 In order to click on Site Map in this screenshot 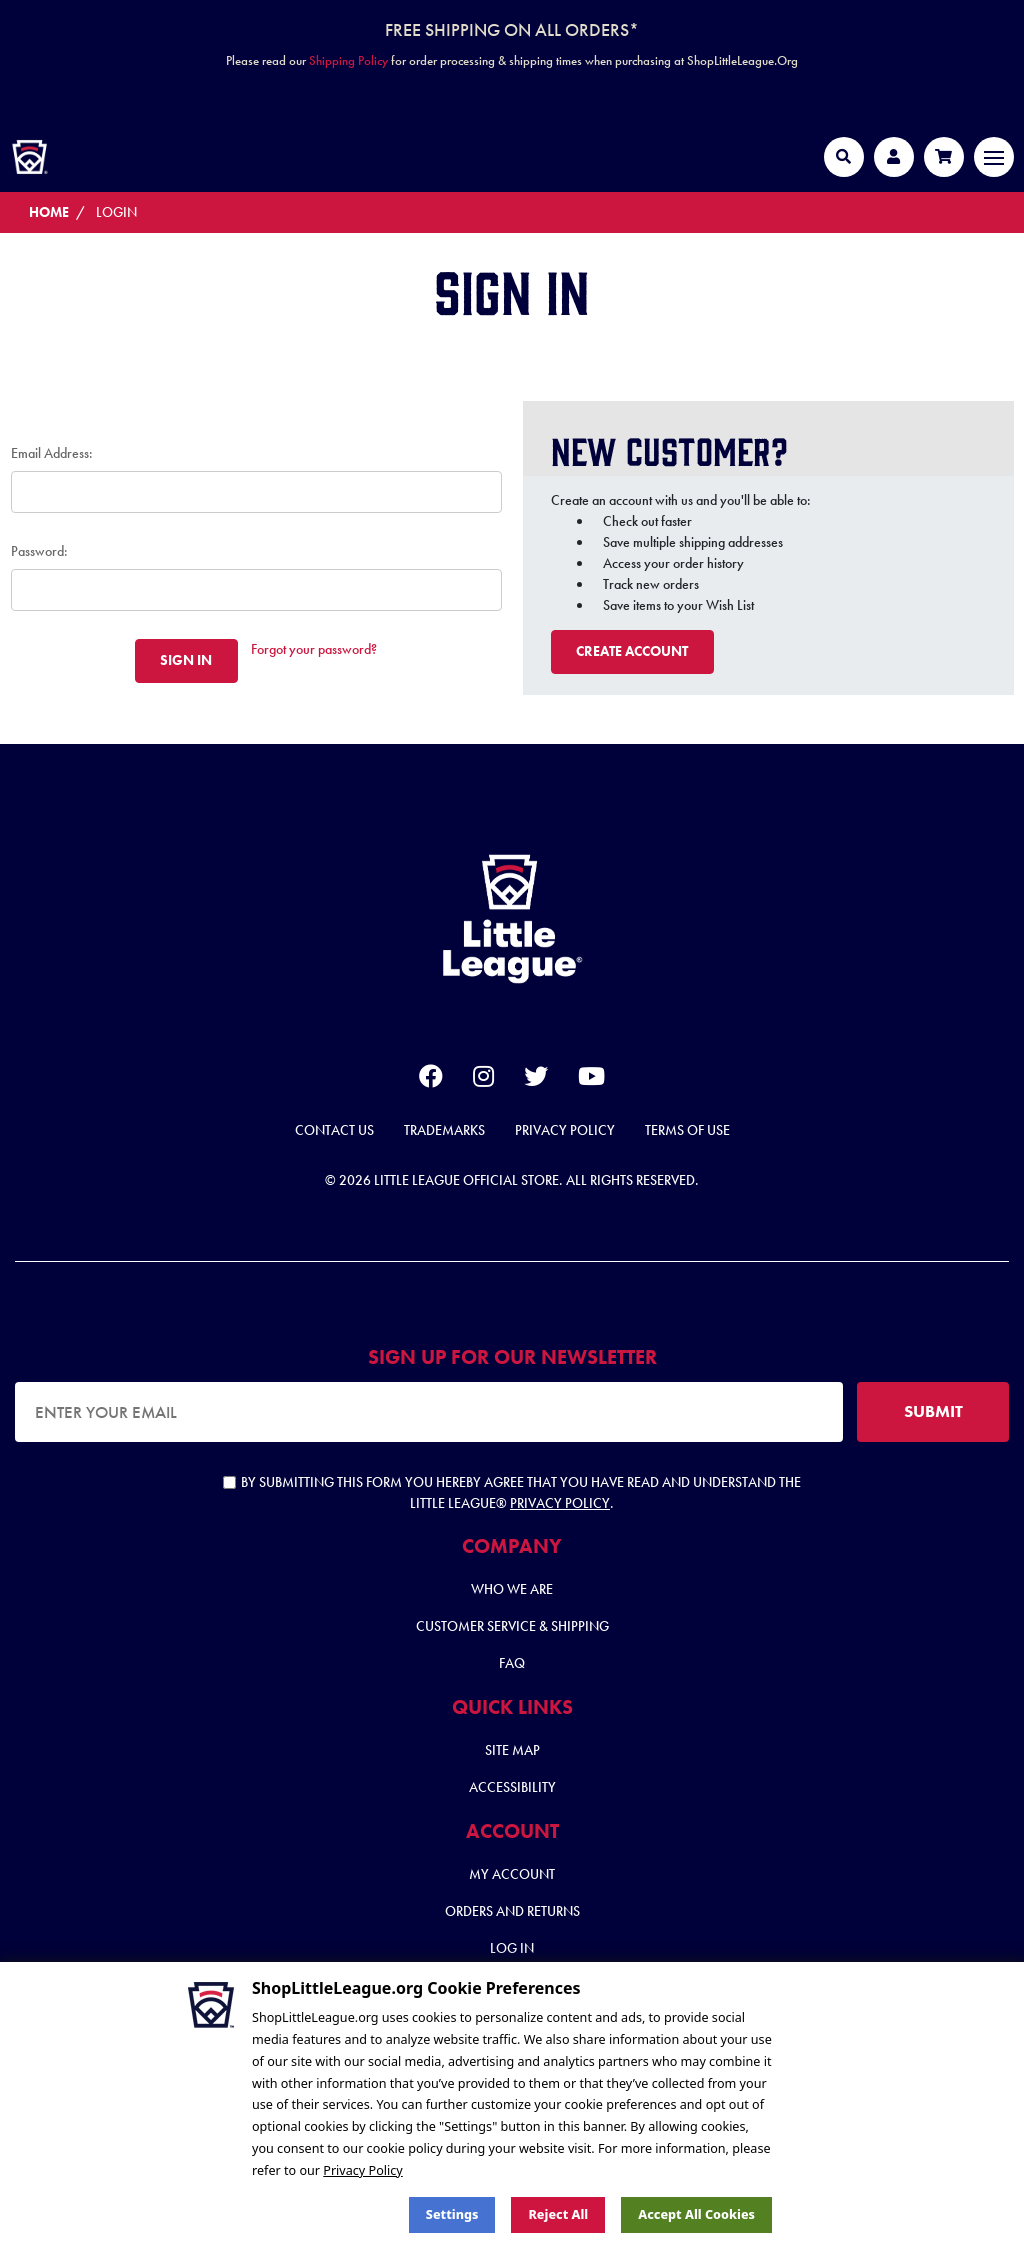, I will do `click(512, 1750)`.